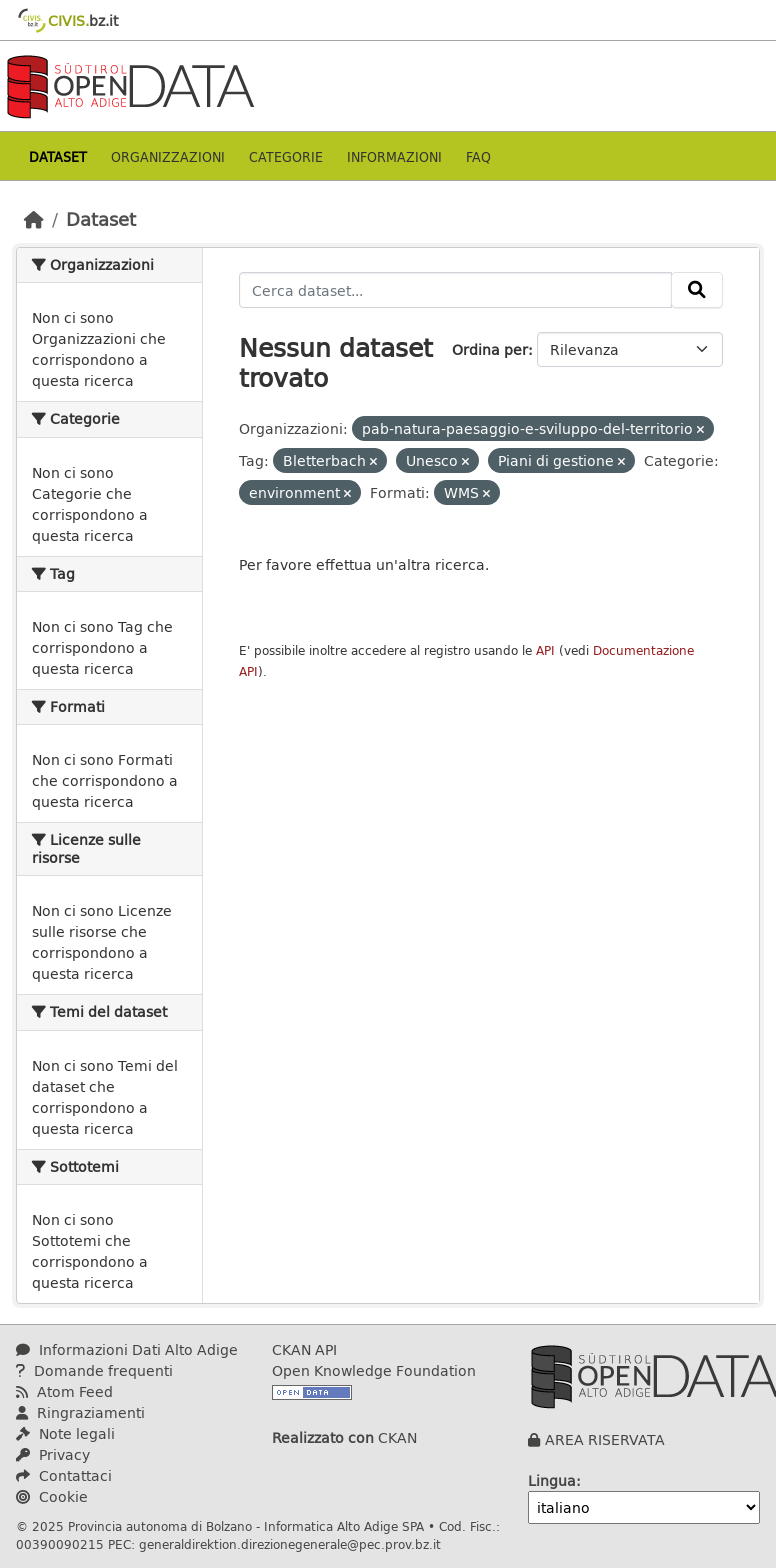 This screenshot has width=776, height=1568. Describe the element at coordinates (58, 156) in the screenshot. I see `Dataset` at that location.